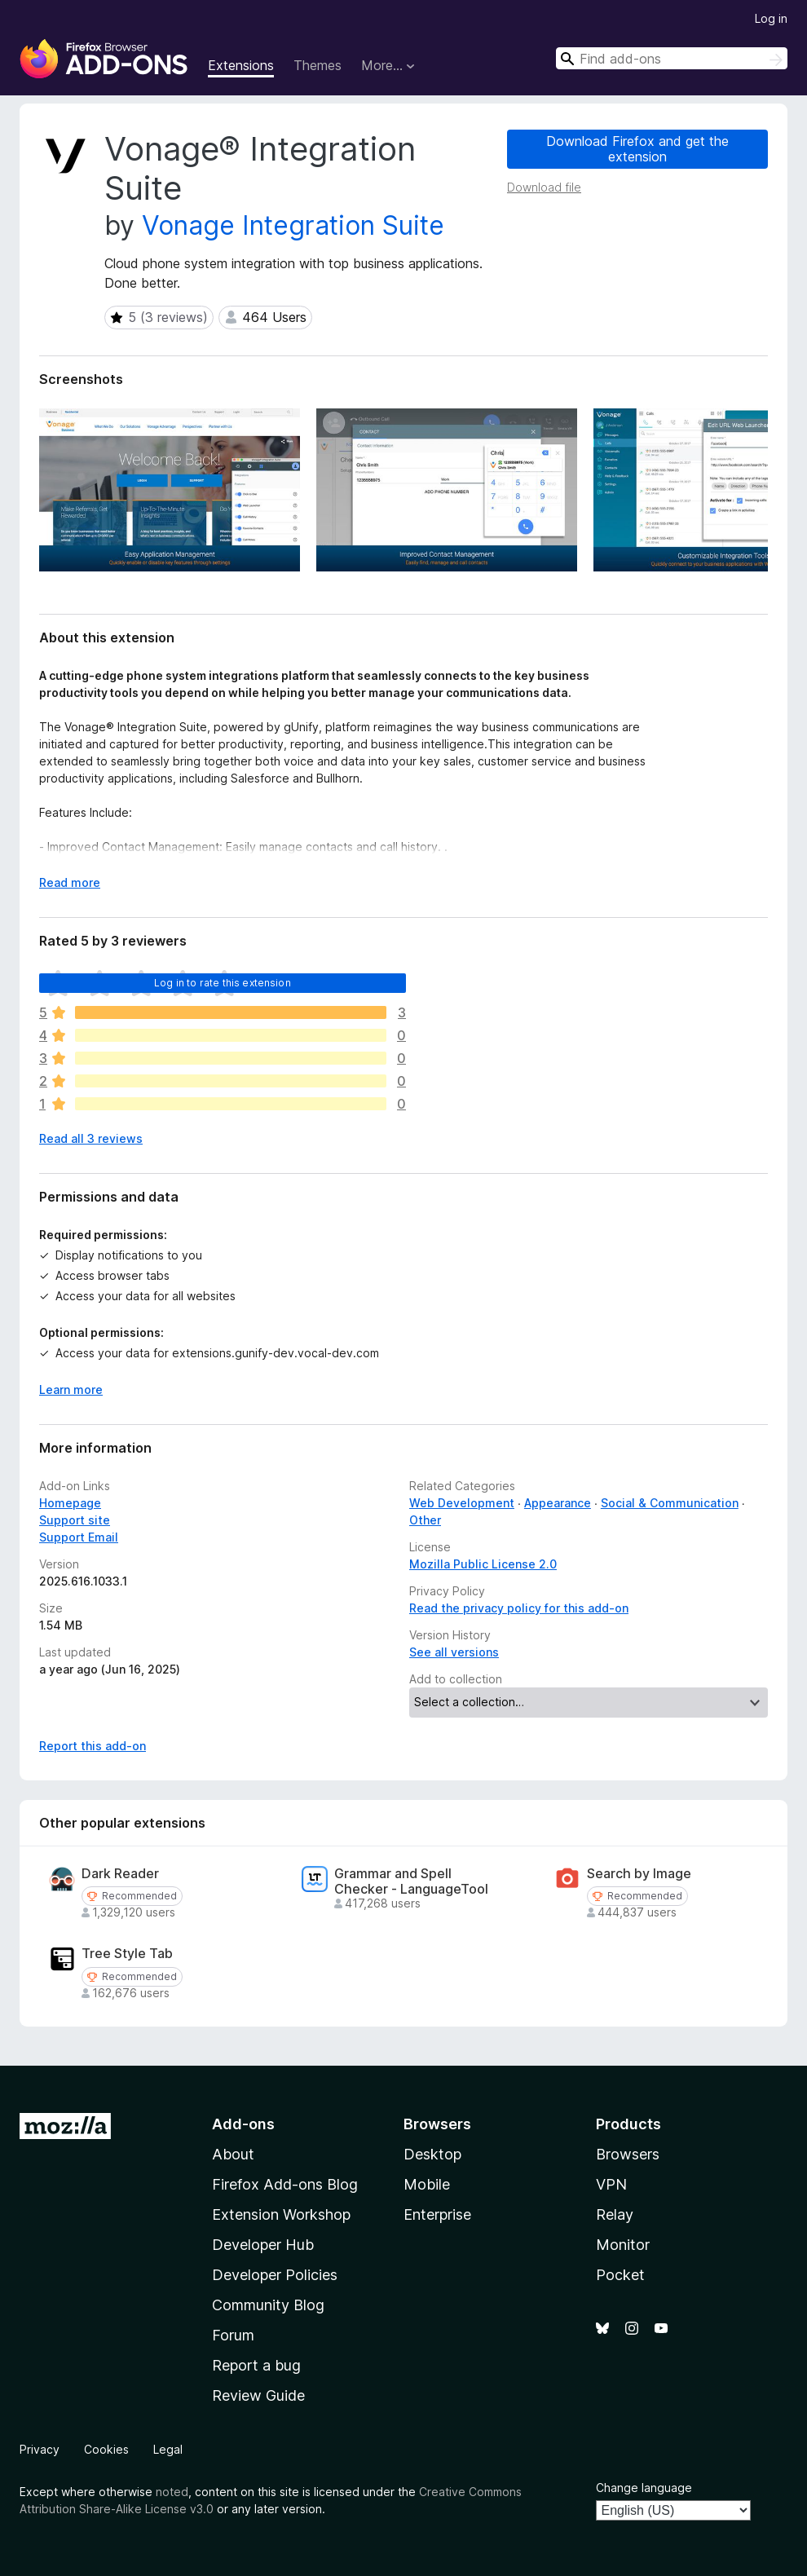 The image size is (807, 2576). What do you see at coordinates (518, 1608) in the screenshot?
I see `Read the privacy policy for this add-on` at bounding box center [518, 1608].